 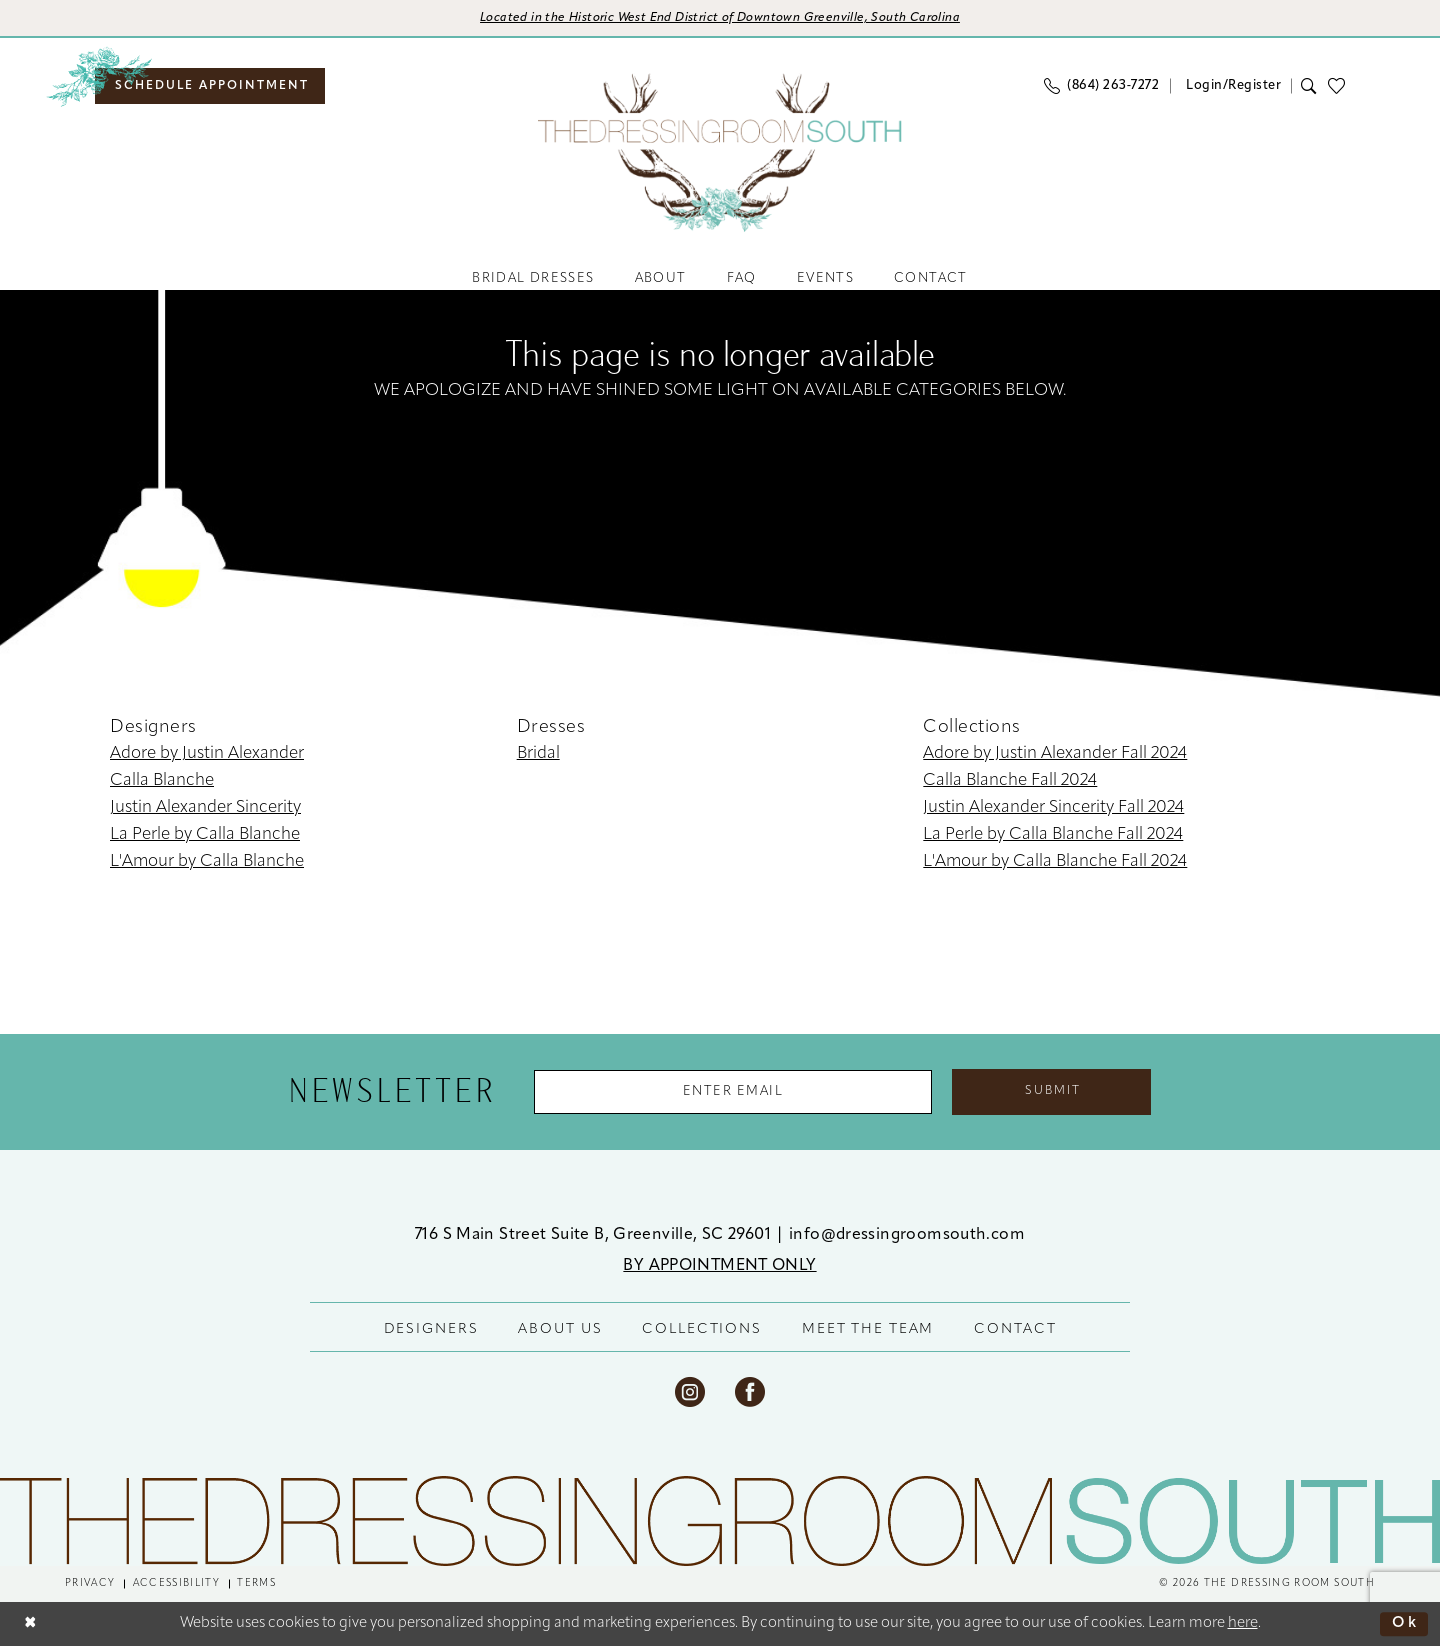 What do you see at coordinates (1309, 86) in the screenshot?
I see `[Show search]` at bounding box center [1309, 86].